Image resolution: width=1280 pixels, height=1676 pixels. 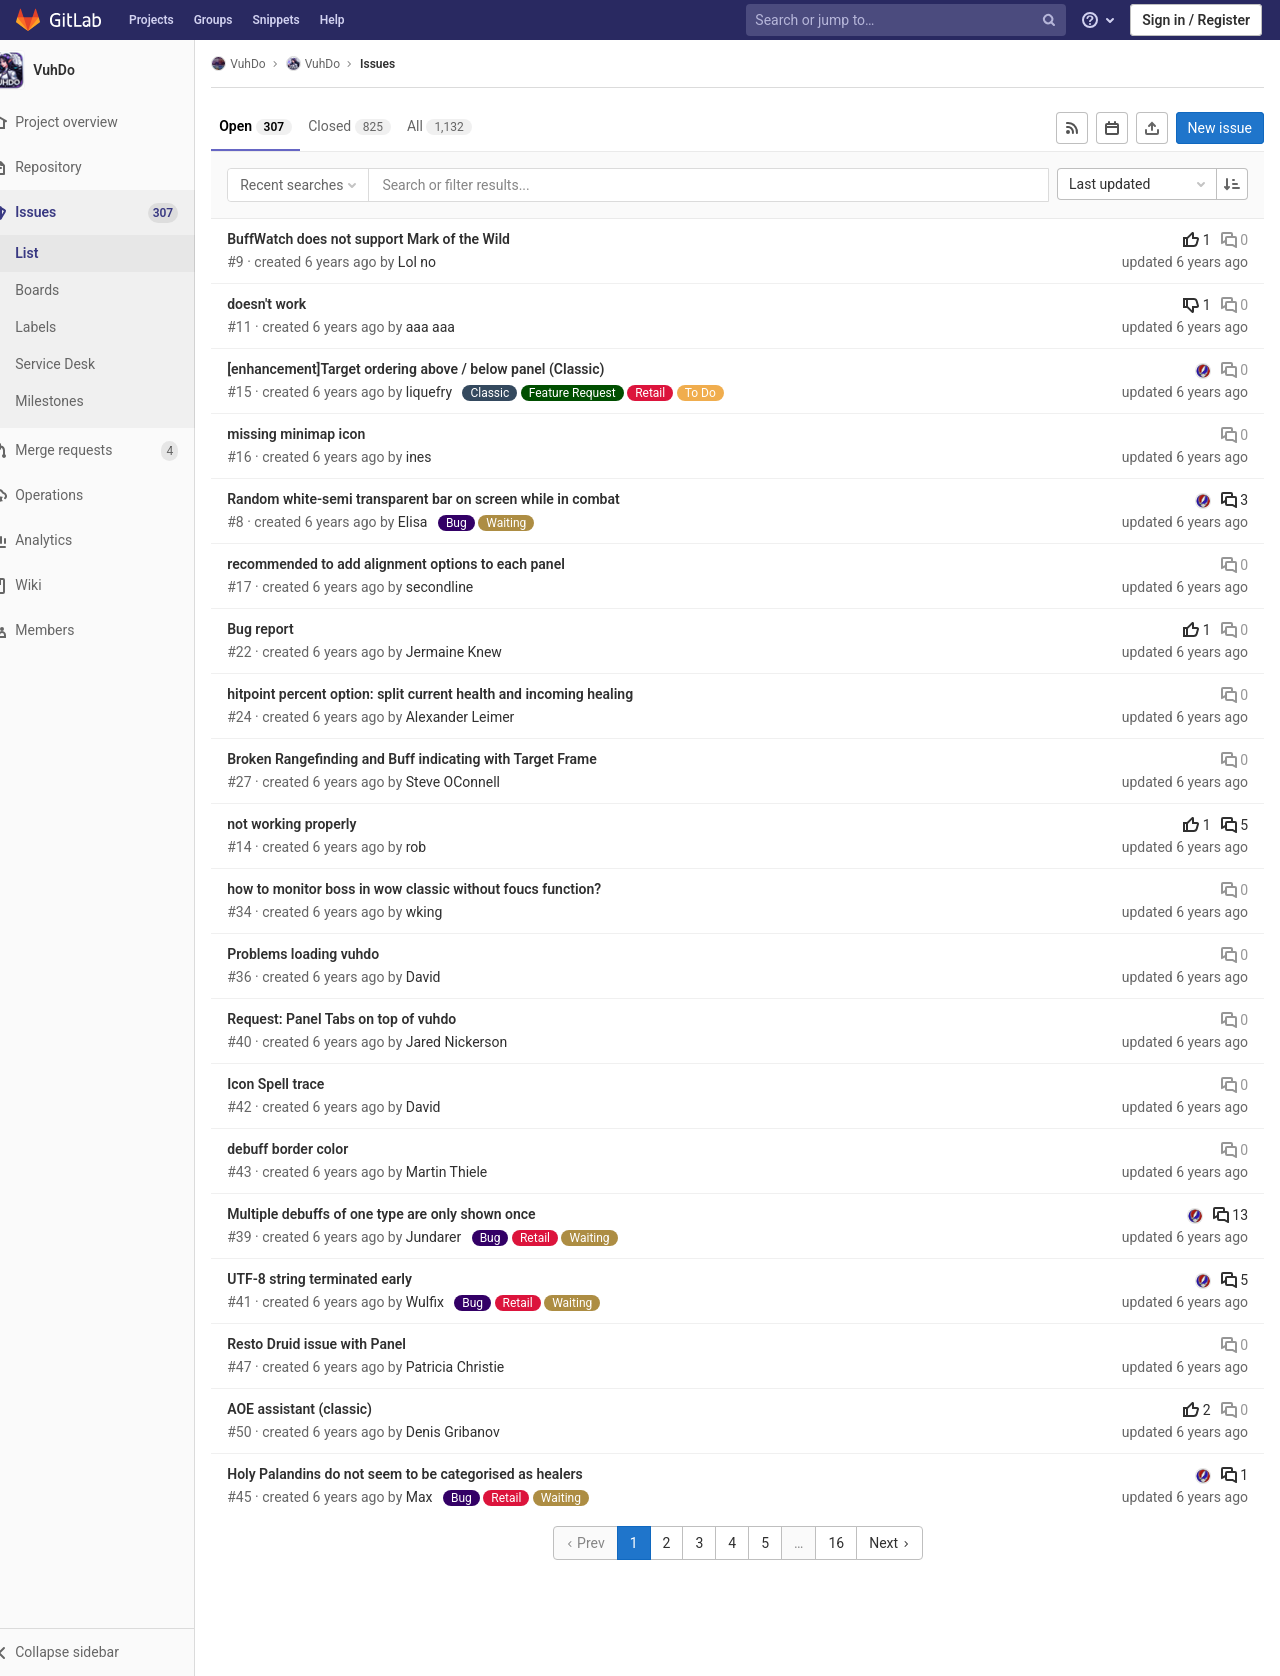 I want to click on how to monitor boss in wow classic without foucs function?, so click(x=439, y=889).